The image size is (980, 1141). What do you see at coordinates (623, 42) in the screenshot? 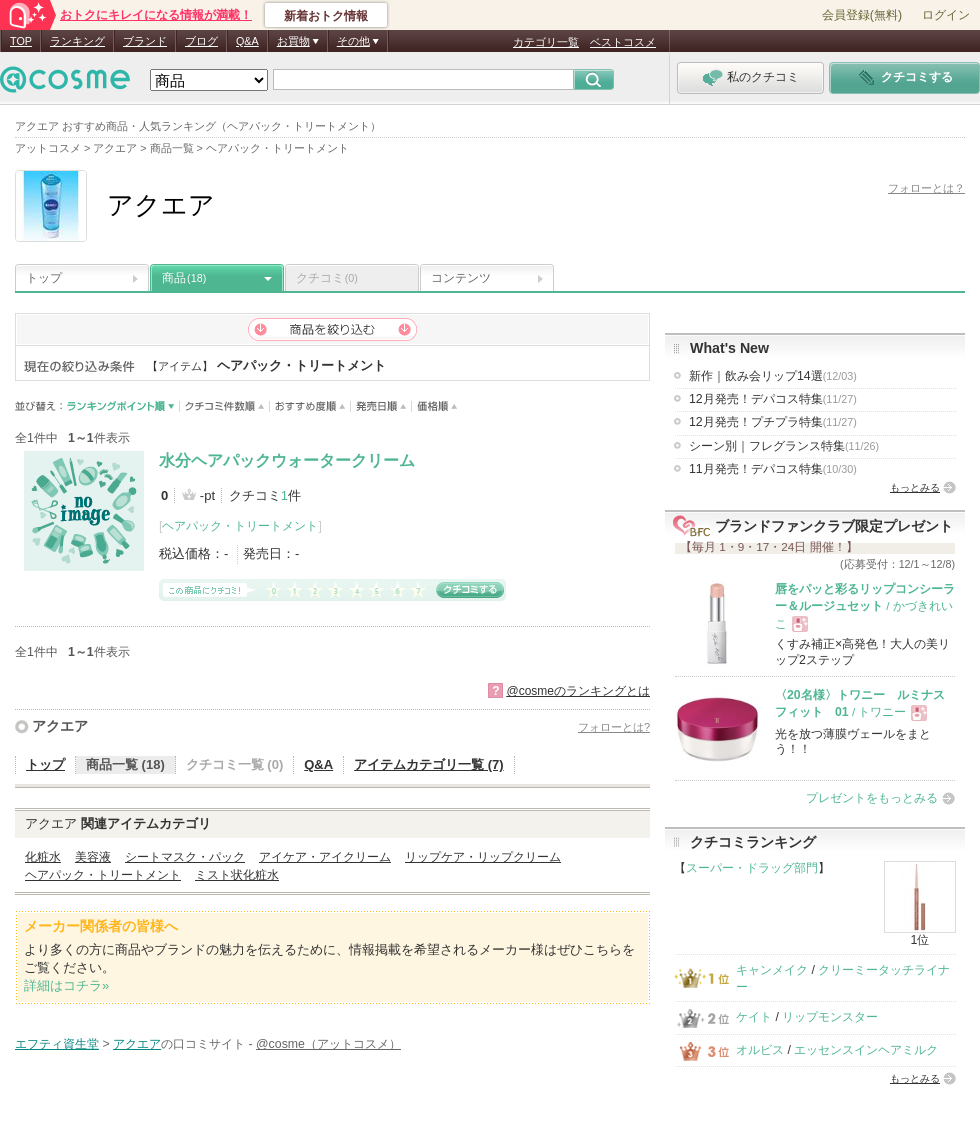
I see `ベストコスメ` at bounding box center [623, 42].